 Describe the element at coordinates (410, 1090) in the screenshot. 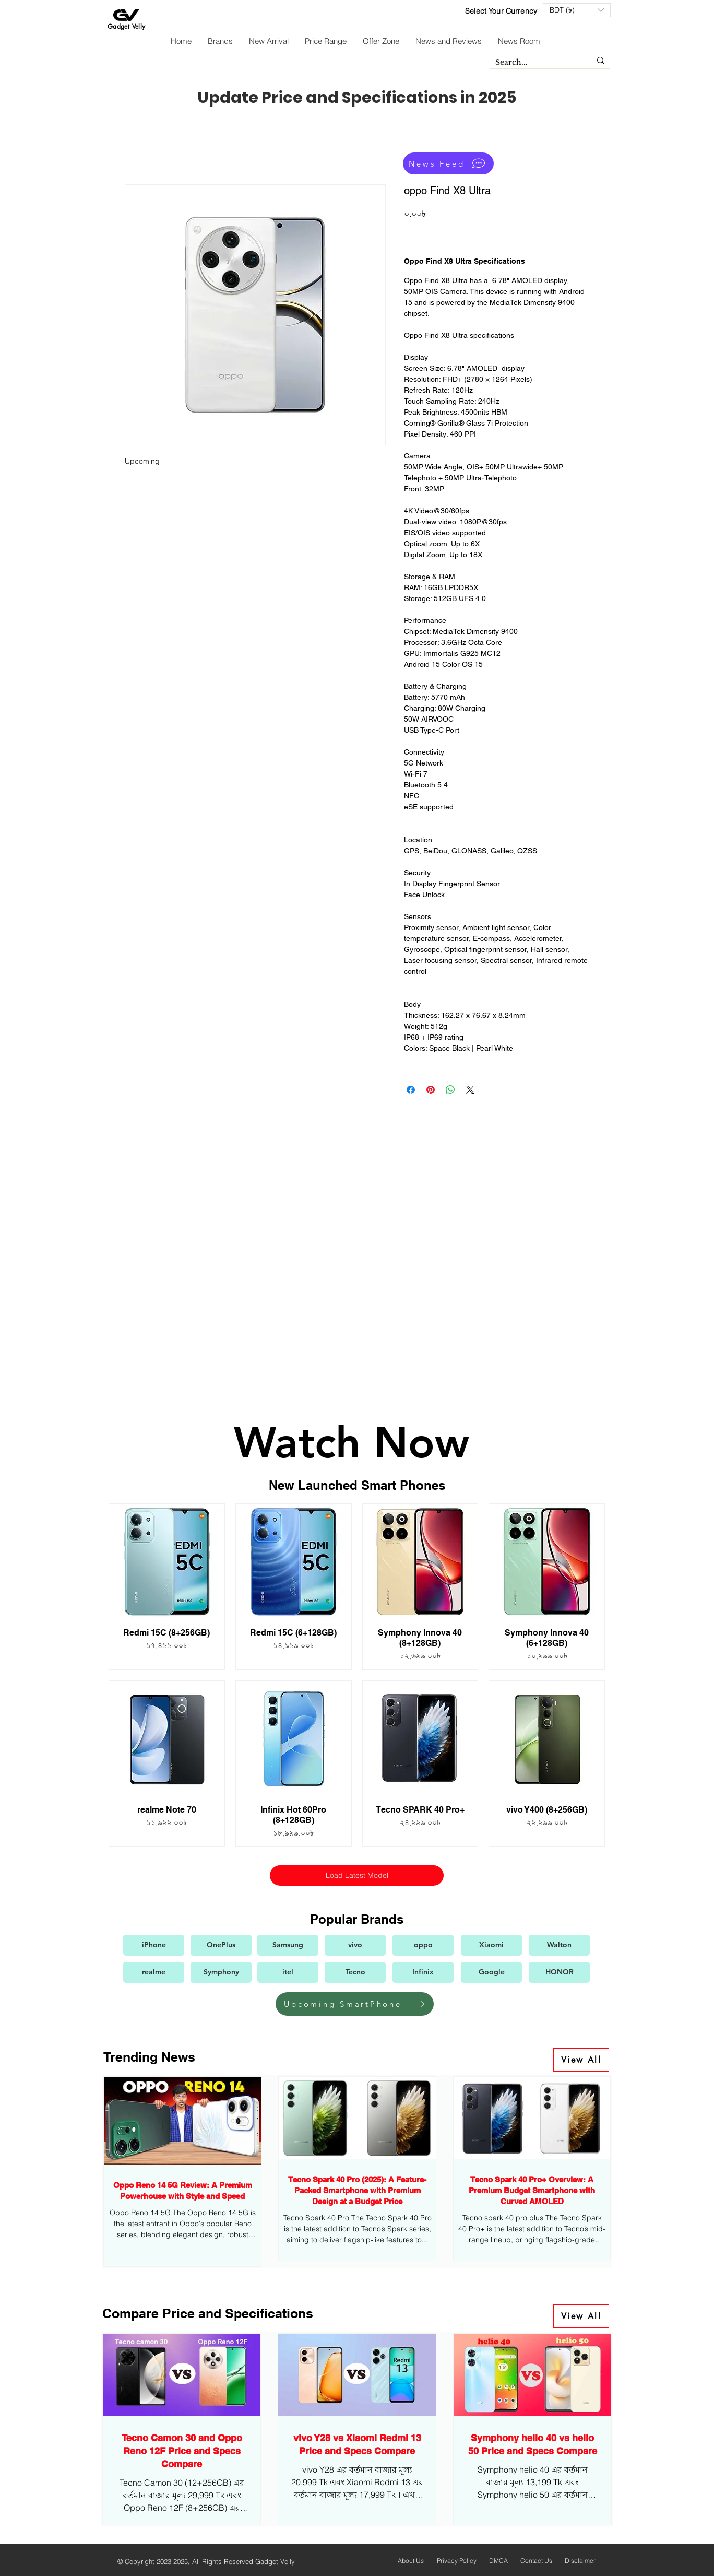

I see `[Share on Facebook]` at that location.